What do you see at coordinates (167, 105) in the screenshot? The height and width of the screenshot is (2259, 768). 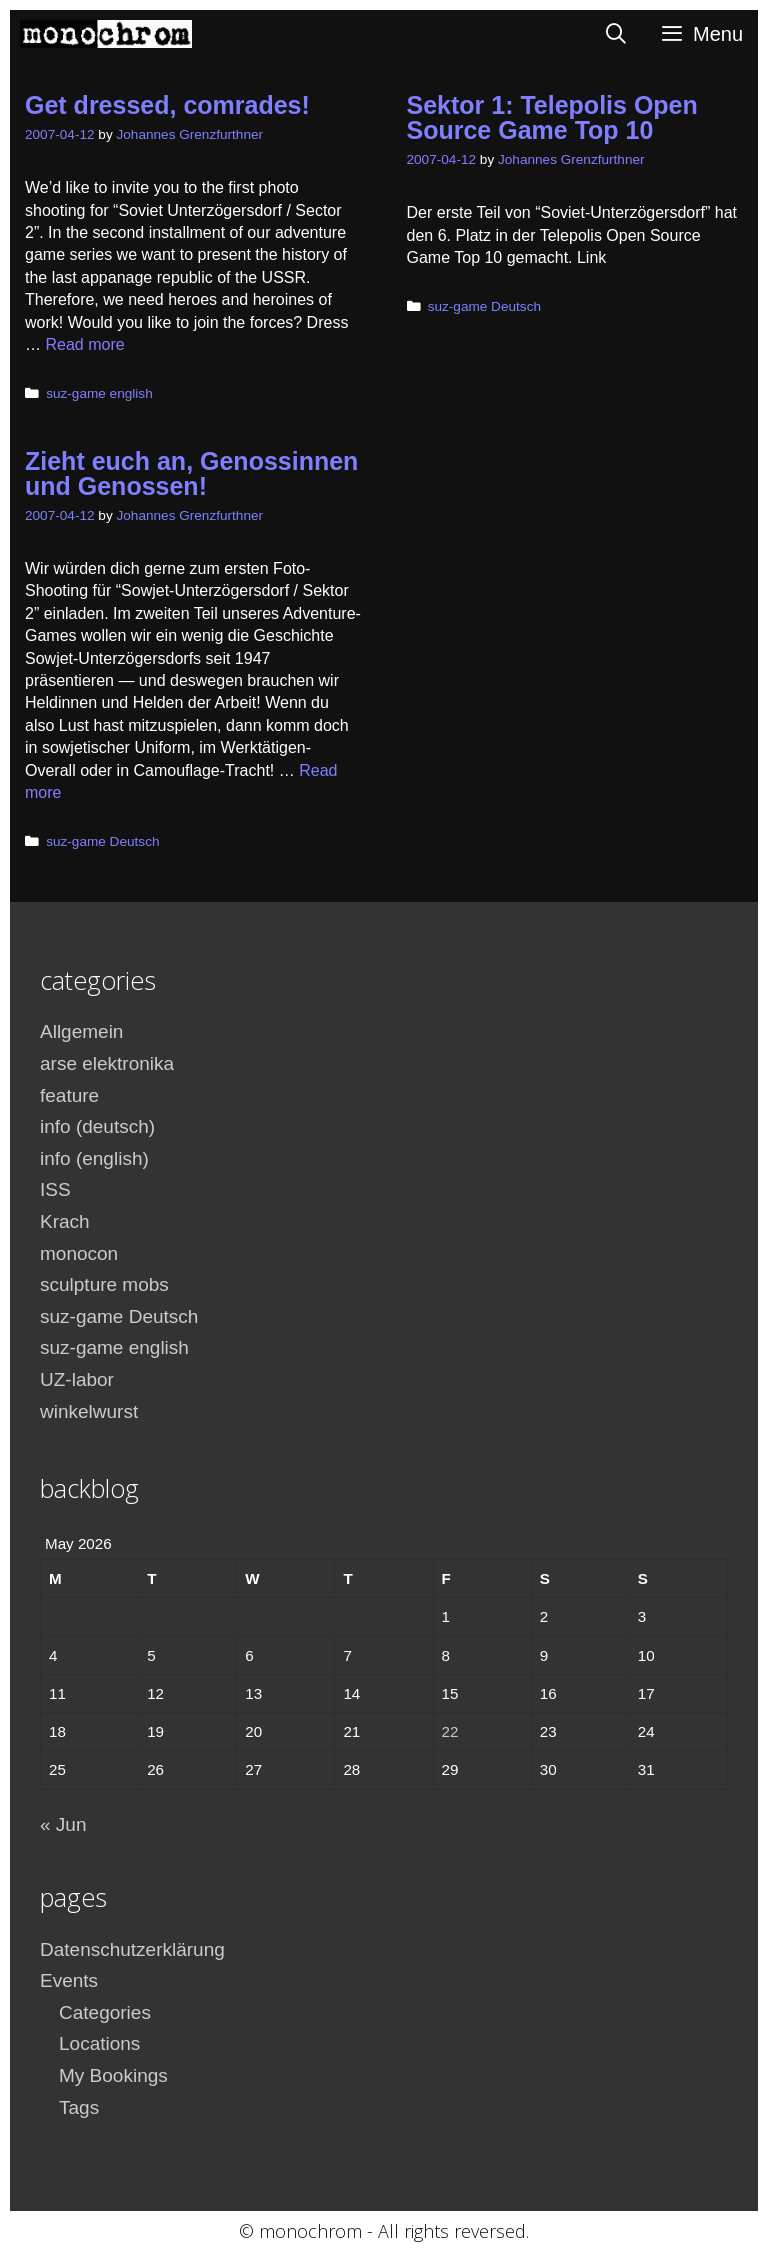 I see `Get dressed, comrades!` at bounding box center [167, 105].